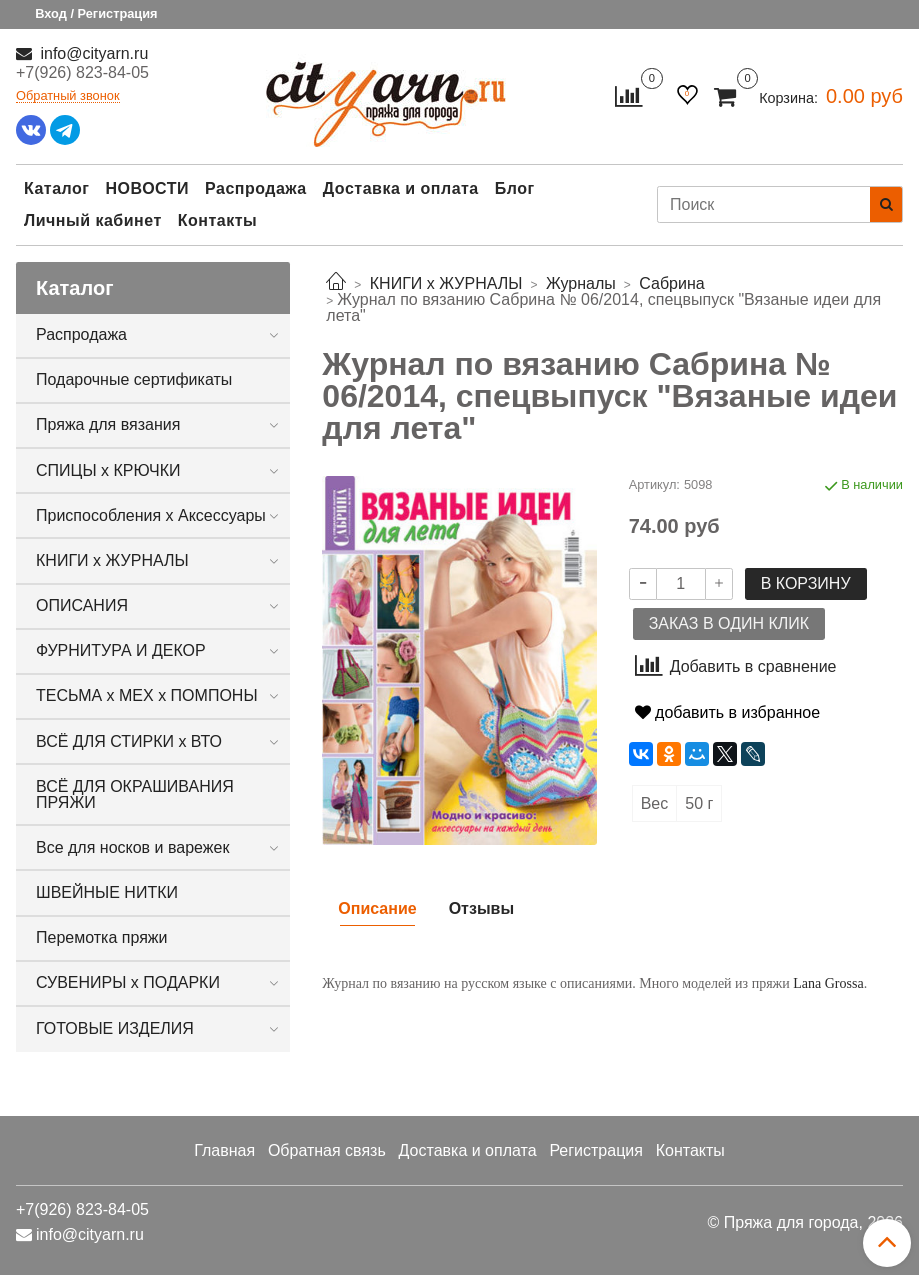  What do you see at coordinates (135, 794) in the screenshot?
I see `ВСЁ ДЛЯ ОКРАШИВАНИЯ ПРЯЖИ` at bounding box center [135, 794].